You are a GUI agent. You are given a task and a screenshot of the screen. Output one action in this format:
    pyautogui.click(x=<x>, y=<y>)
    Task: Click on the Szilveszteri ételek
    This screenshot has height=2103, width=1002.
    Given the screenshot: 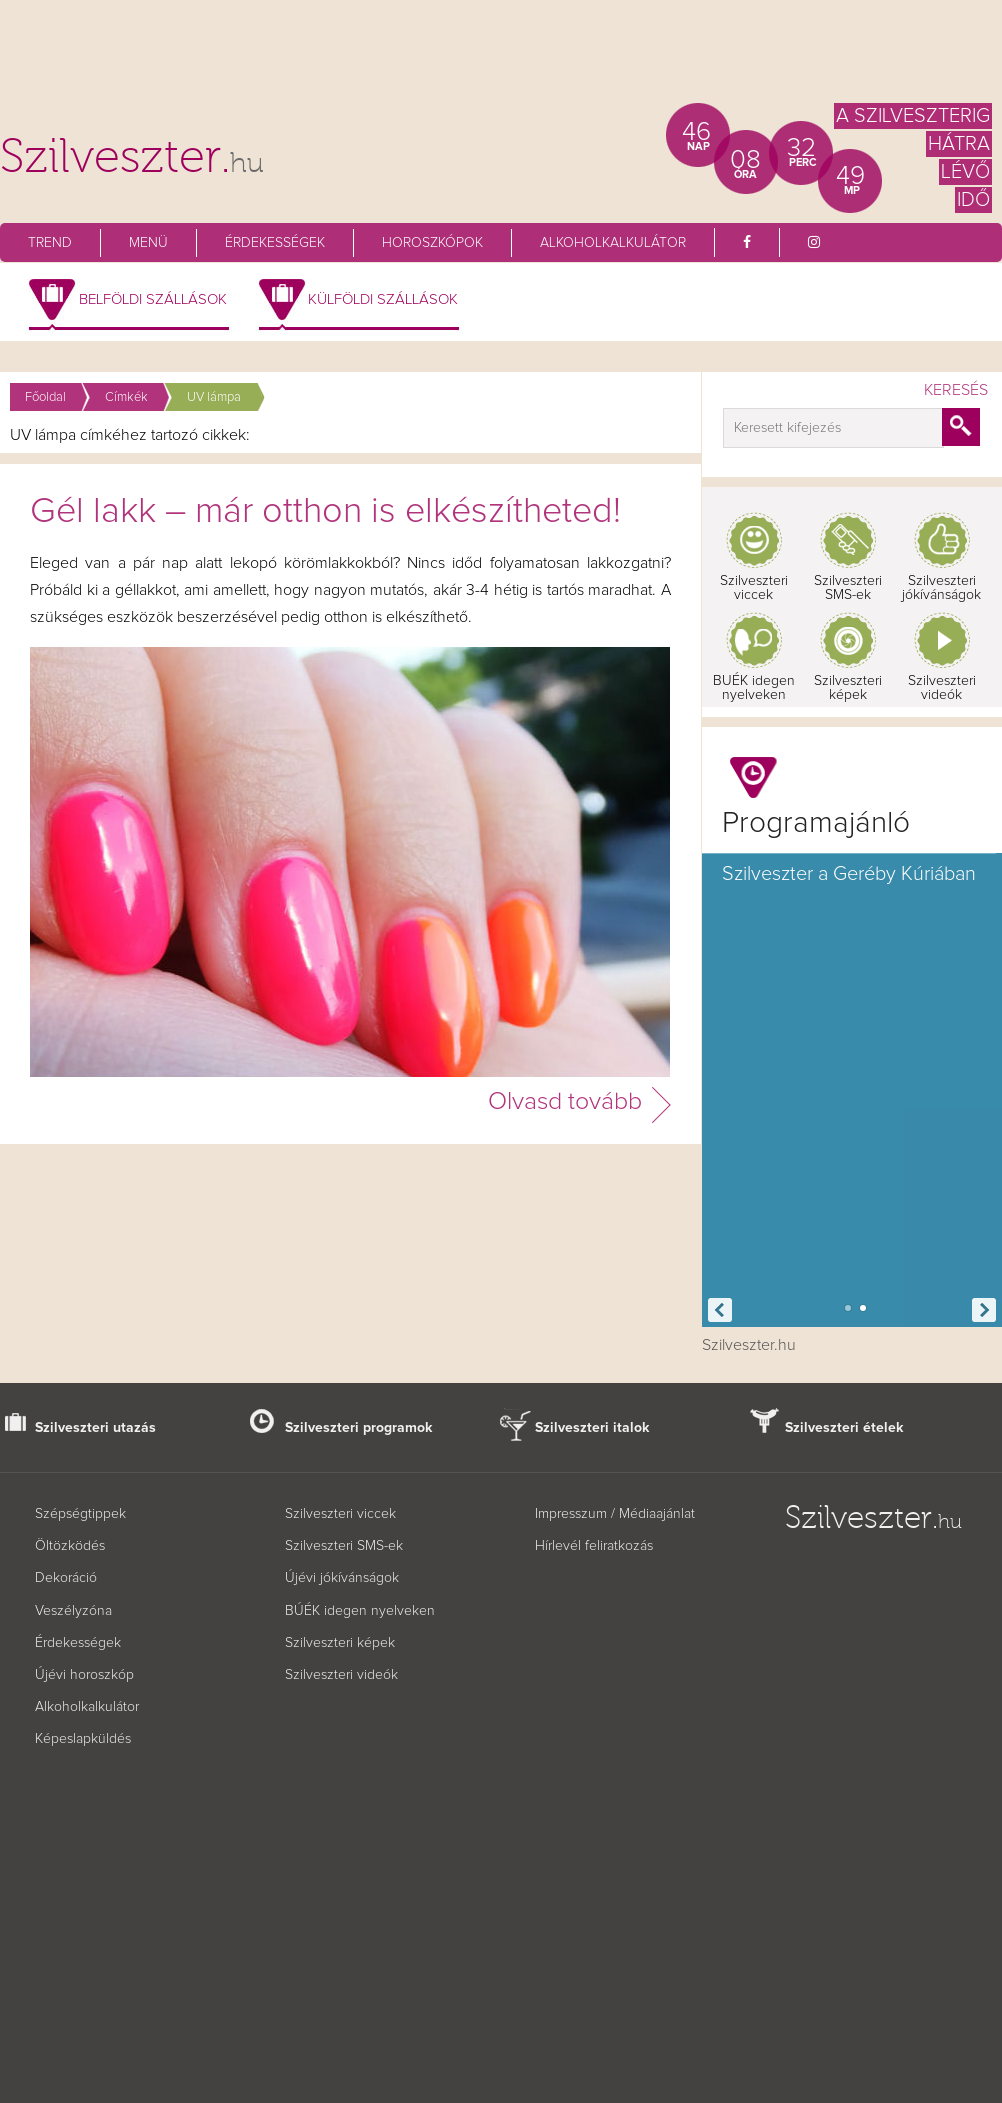 What is the action you would take?
    pyautogui.click(x=844, y=1428)
    